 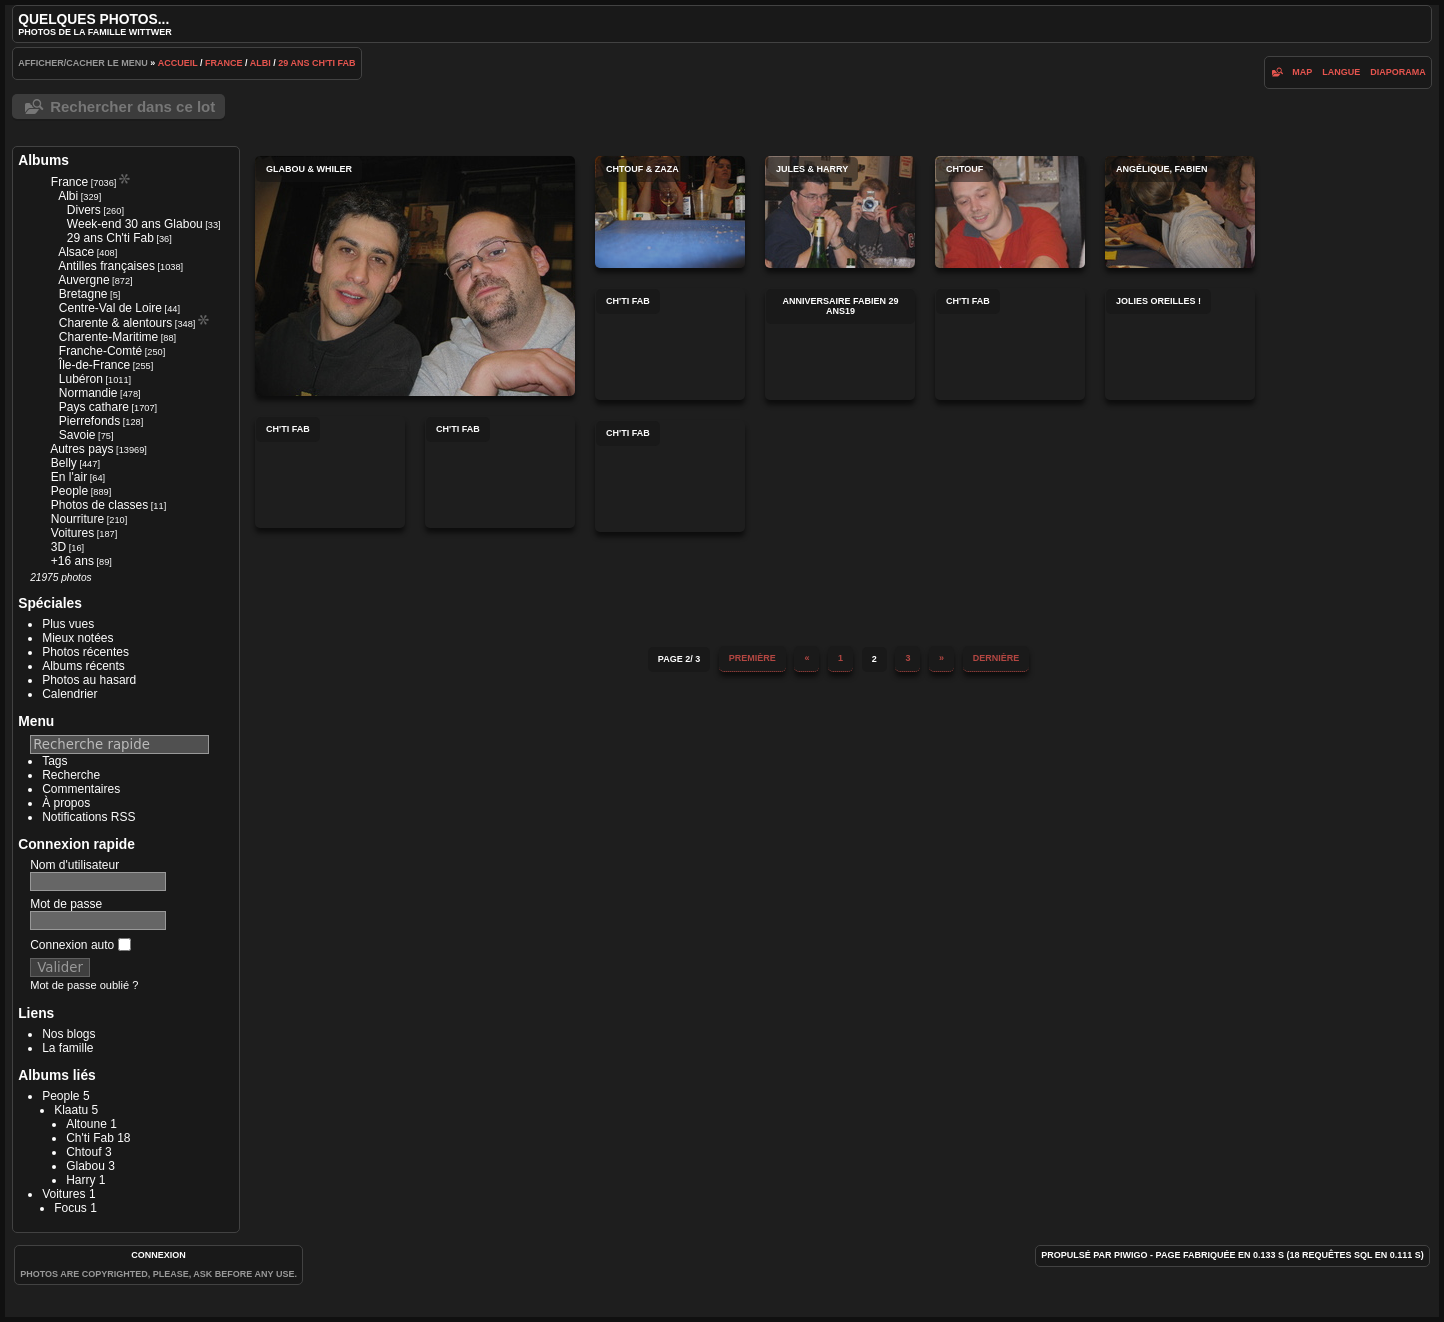 What do you see at coordinates (77, 519) in the screenshot?
I see `Nourriture` at bounding box center [77, 519].